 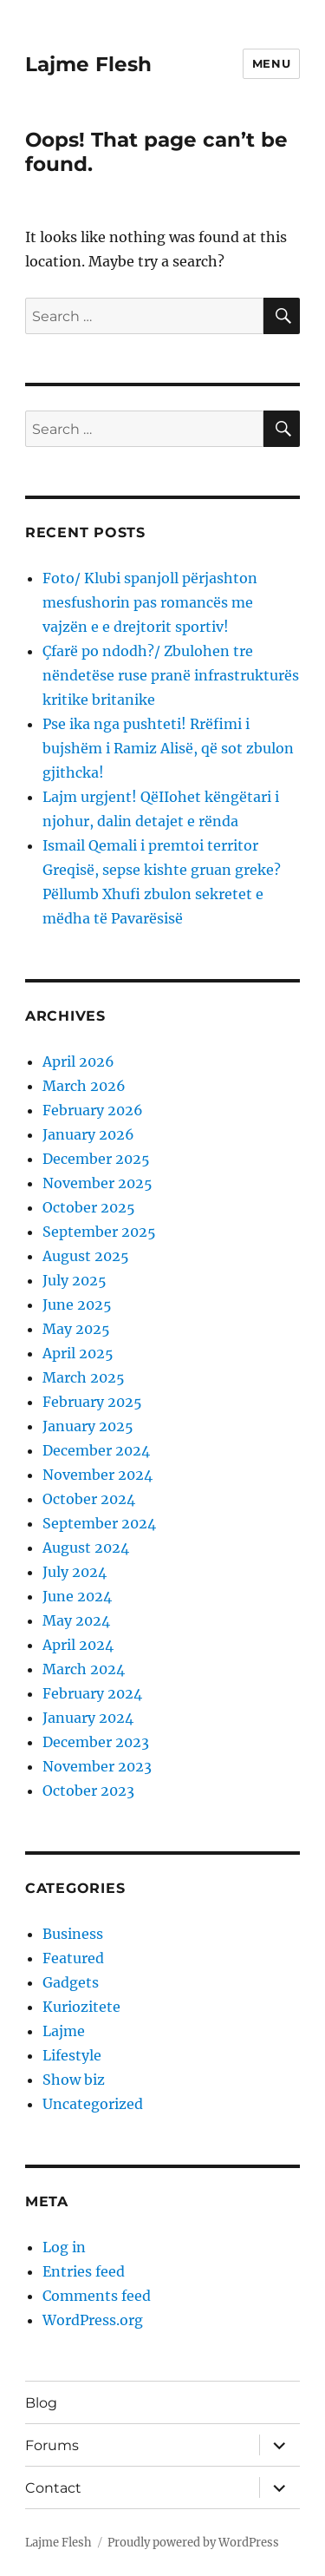 I want to click on WordPress.org, so click(x=92, y=2320).